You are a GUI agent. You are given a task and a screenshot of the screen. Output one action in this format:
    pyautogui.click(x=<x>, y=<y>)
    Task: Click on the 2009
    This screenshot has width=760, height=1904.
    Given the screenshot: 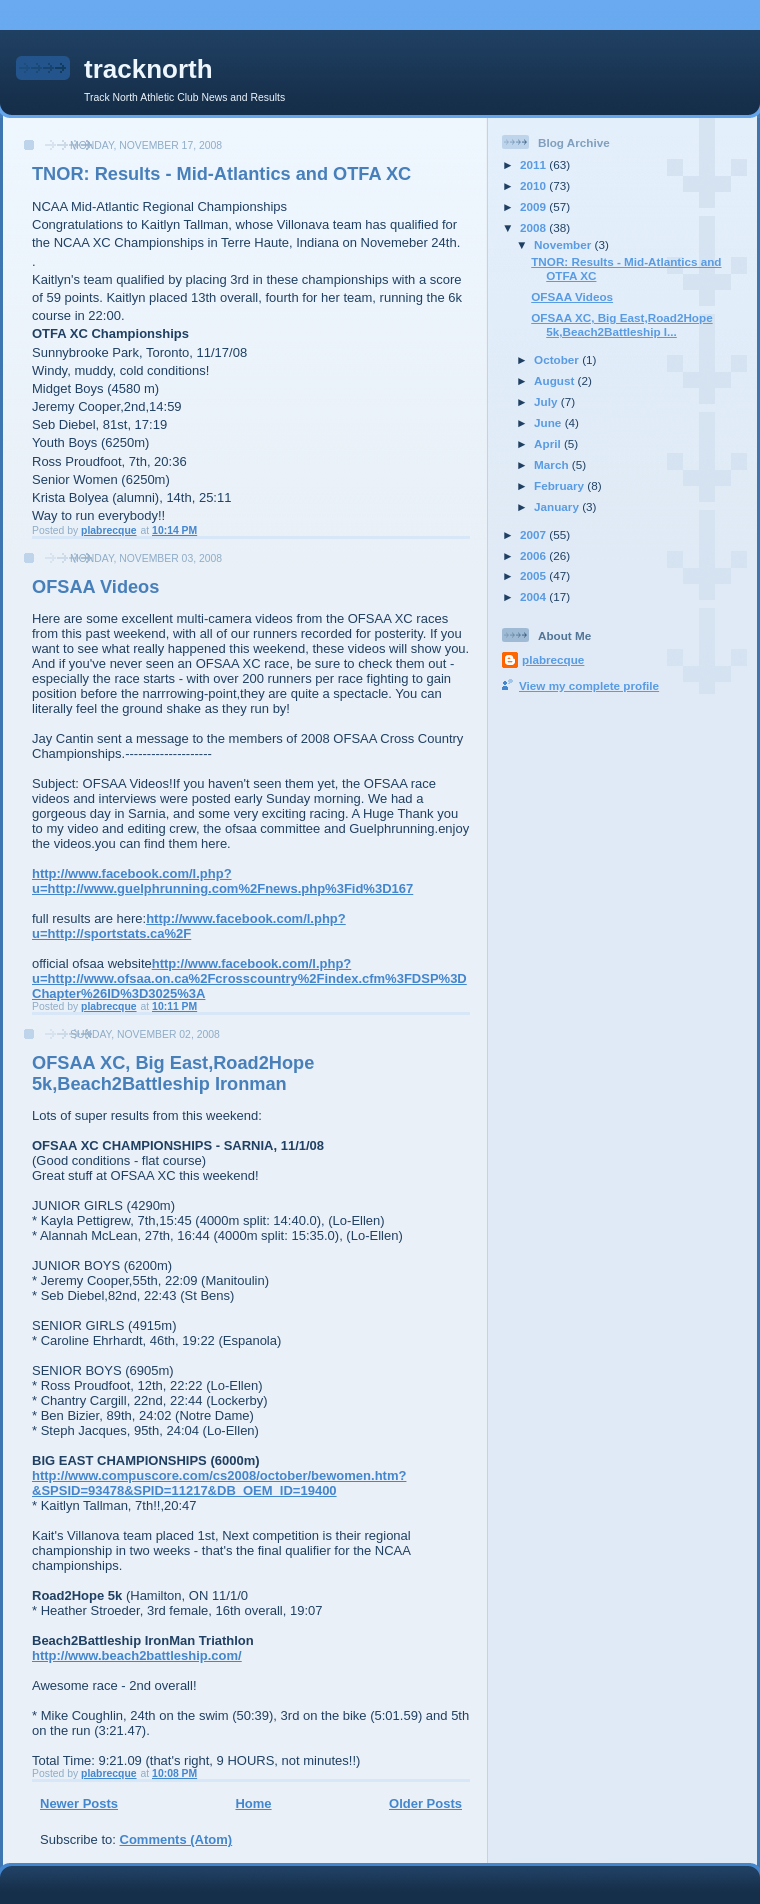 What is the action you would take?
    pyautogui.click(x=534, y=206)
    